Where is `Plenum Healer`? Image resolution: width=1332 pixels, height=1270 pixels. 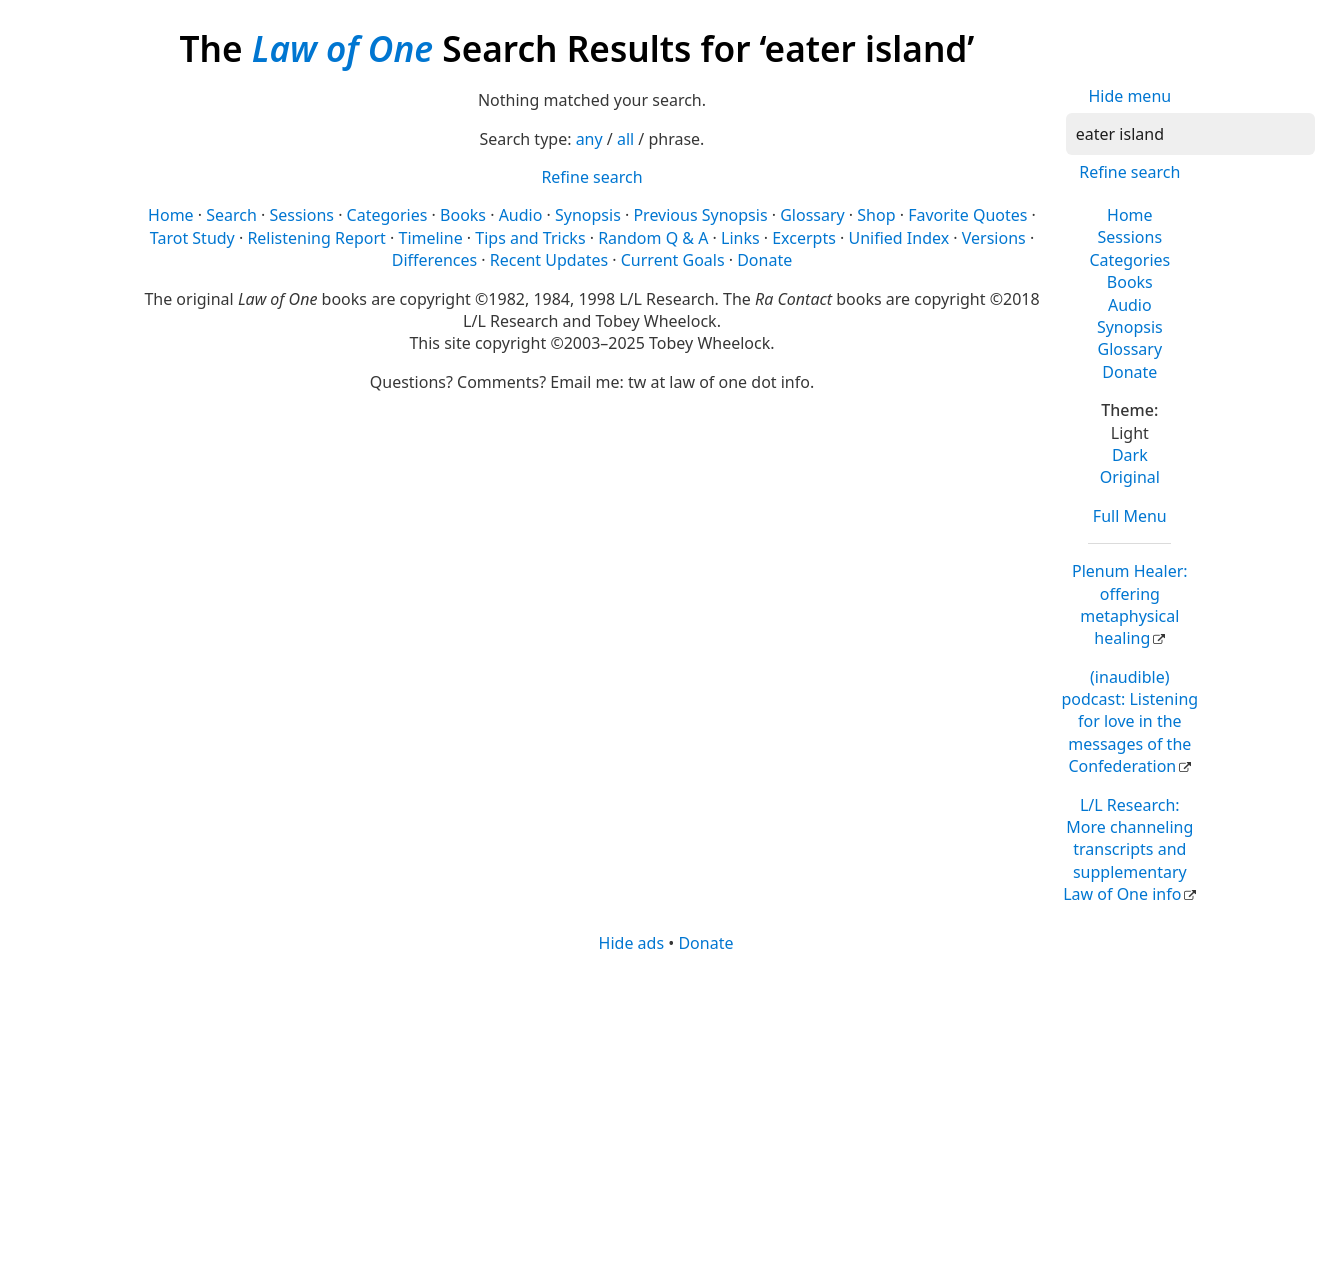
Plenum Healer is located at coordinates (1130, 604).